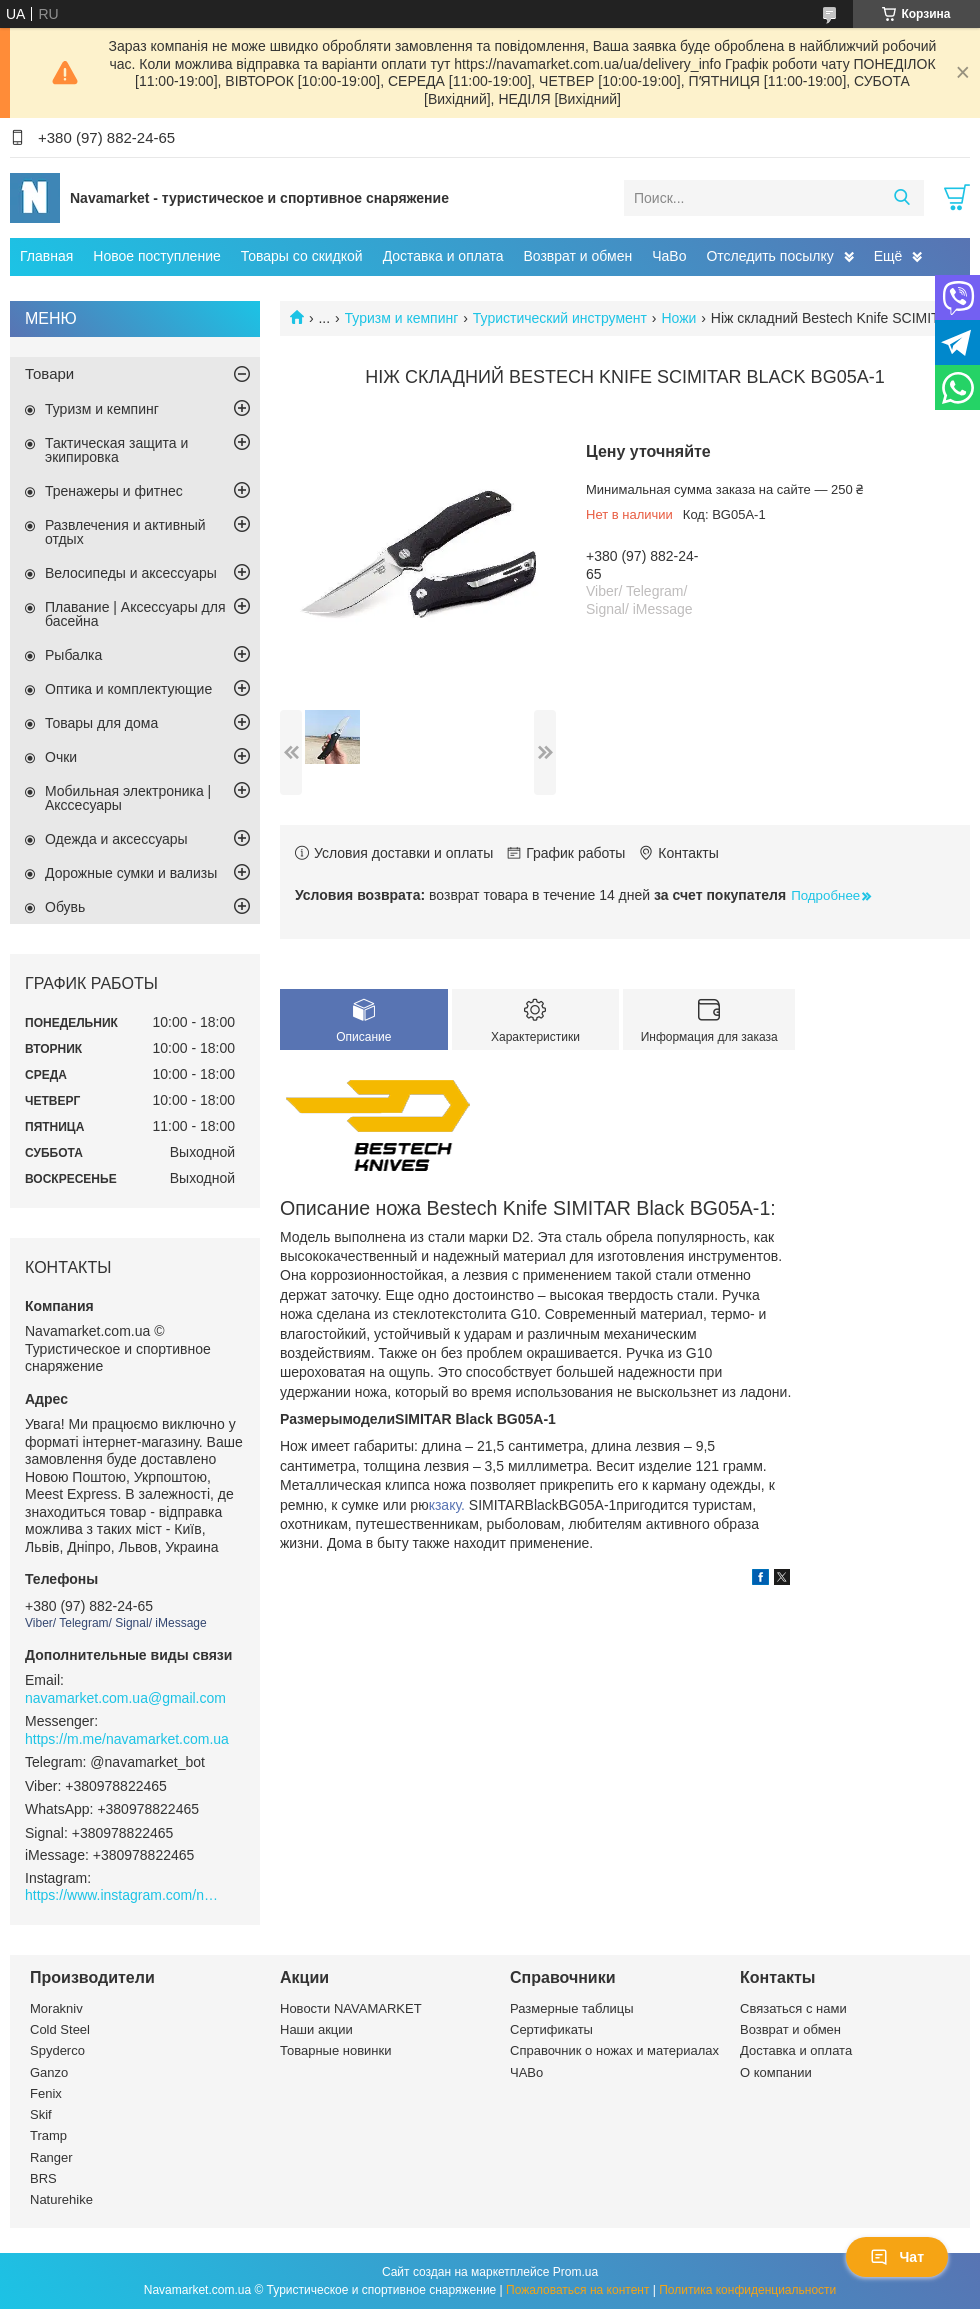 This screenshot has height=2309, width=980. Describe the element at coordinates (125, 532) in the screenshot. I see `Развлечения и активный отдых` at that location.